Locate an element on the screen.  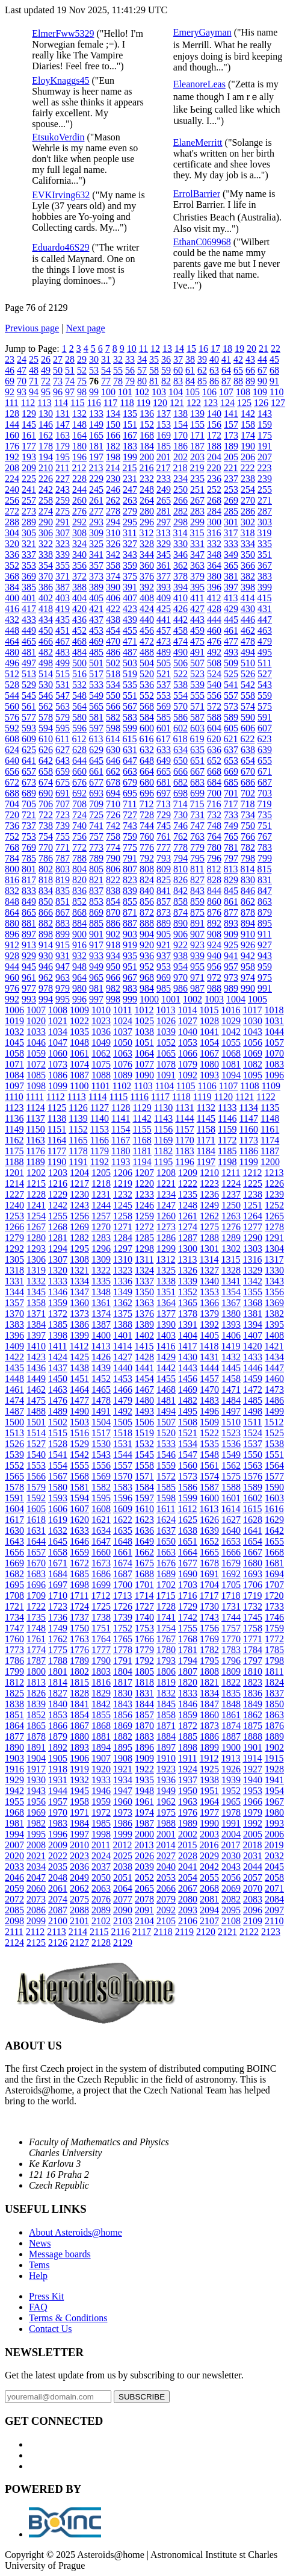
887 is located at coordinates (130, 923).